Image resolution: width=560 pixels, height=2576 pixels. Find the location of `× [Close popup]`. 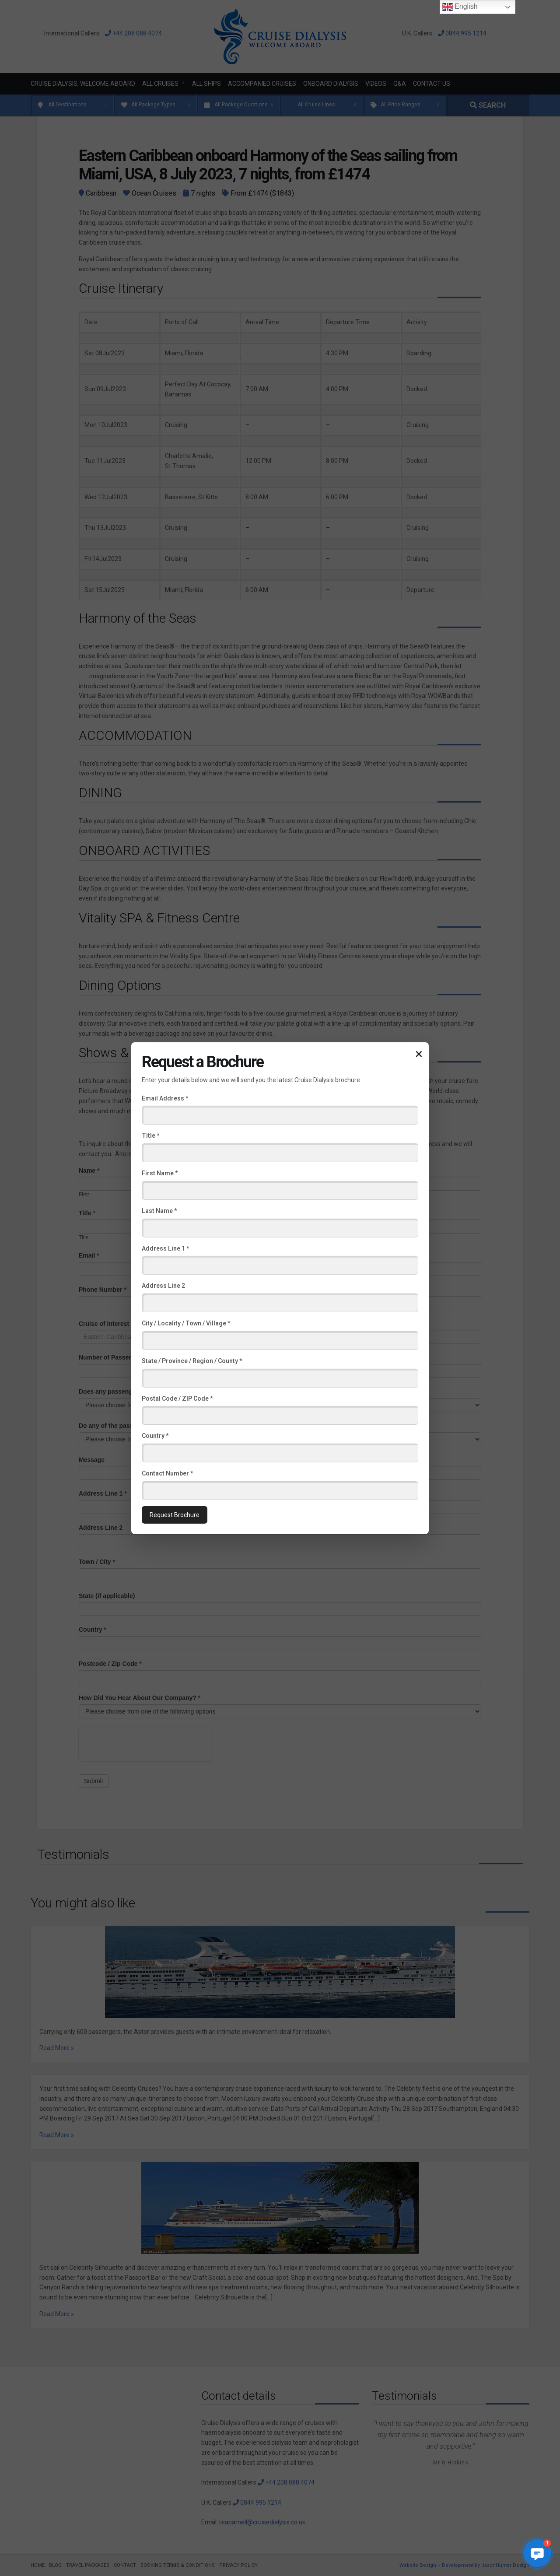

× [Close popup] is located at coordinates (419, 1053).